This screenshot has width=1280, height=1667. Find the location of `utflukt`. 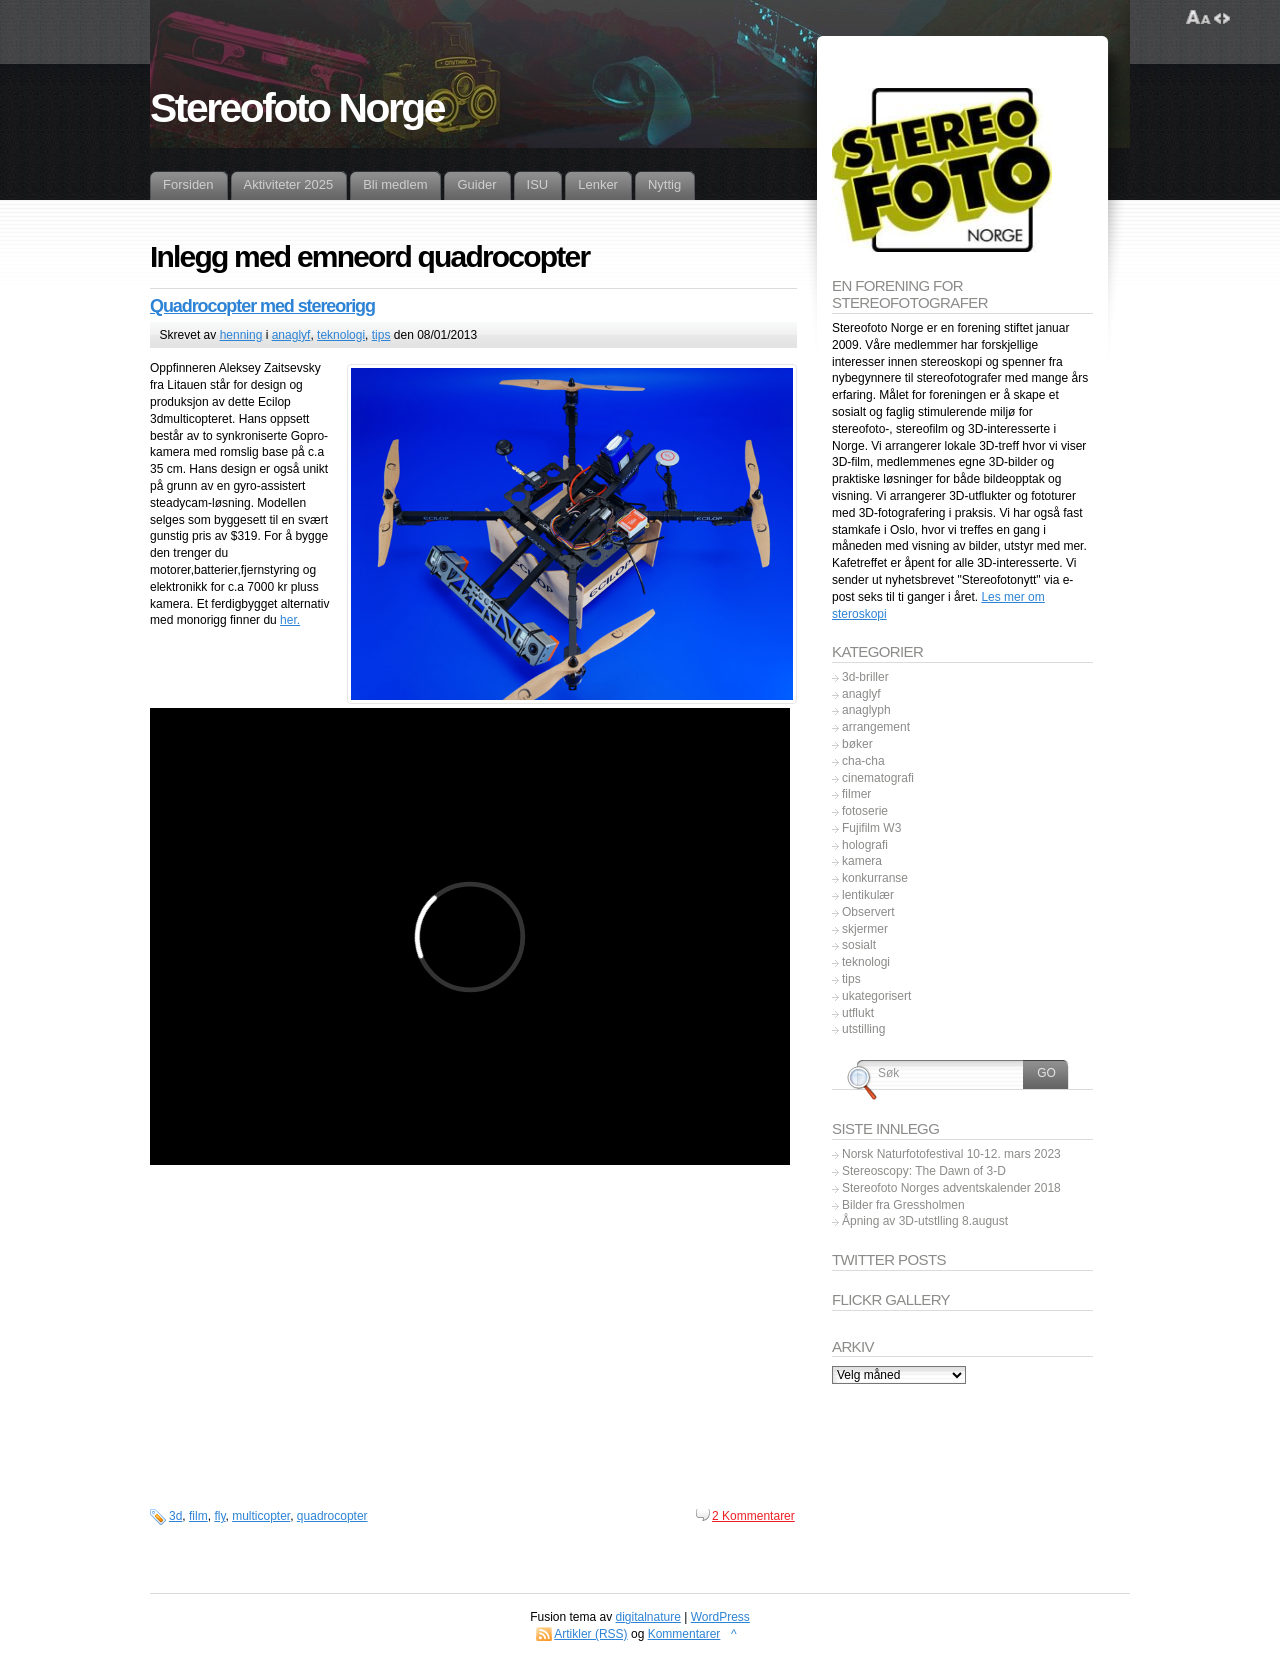

utflukt is located at coordinates (858, 1013).